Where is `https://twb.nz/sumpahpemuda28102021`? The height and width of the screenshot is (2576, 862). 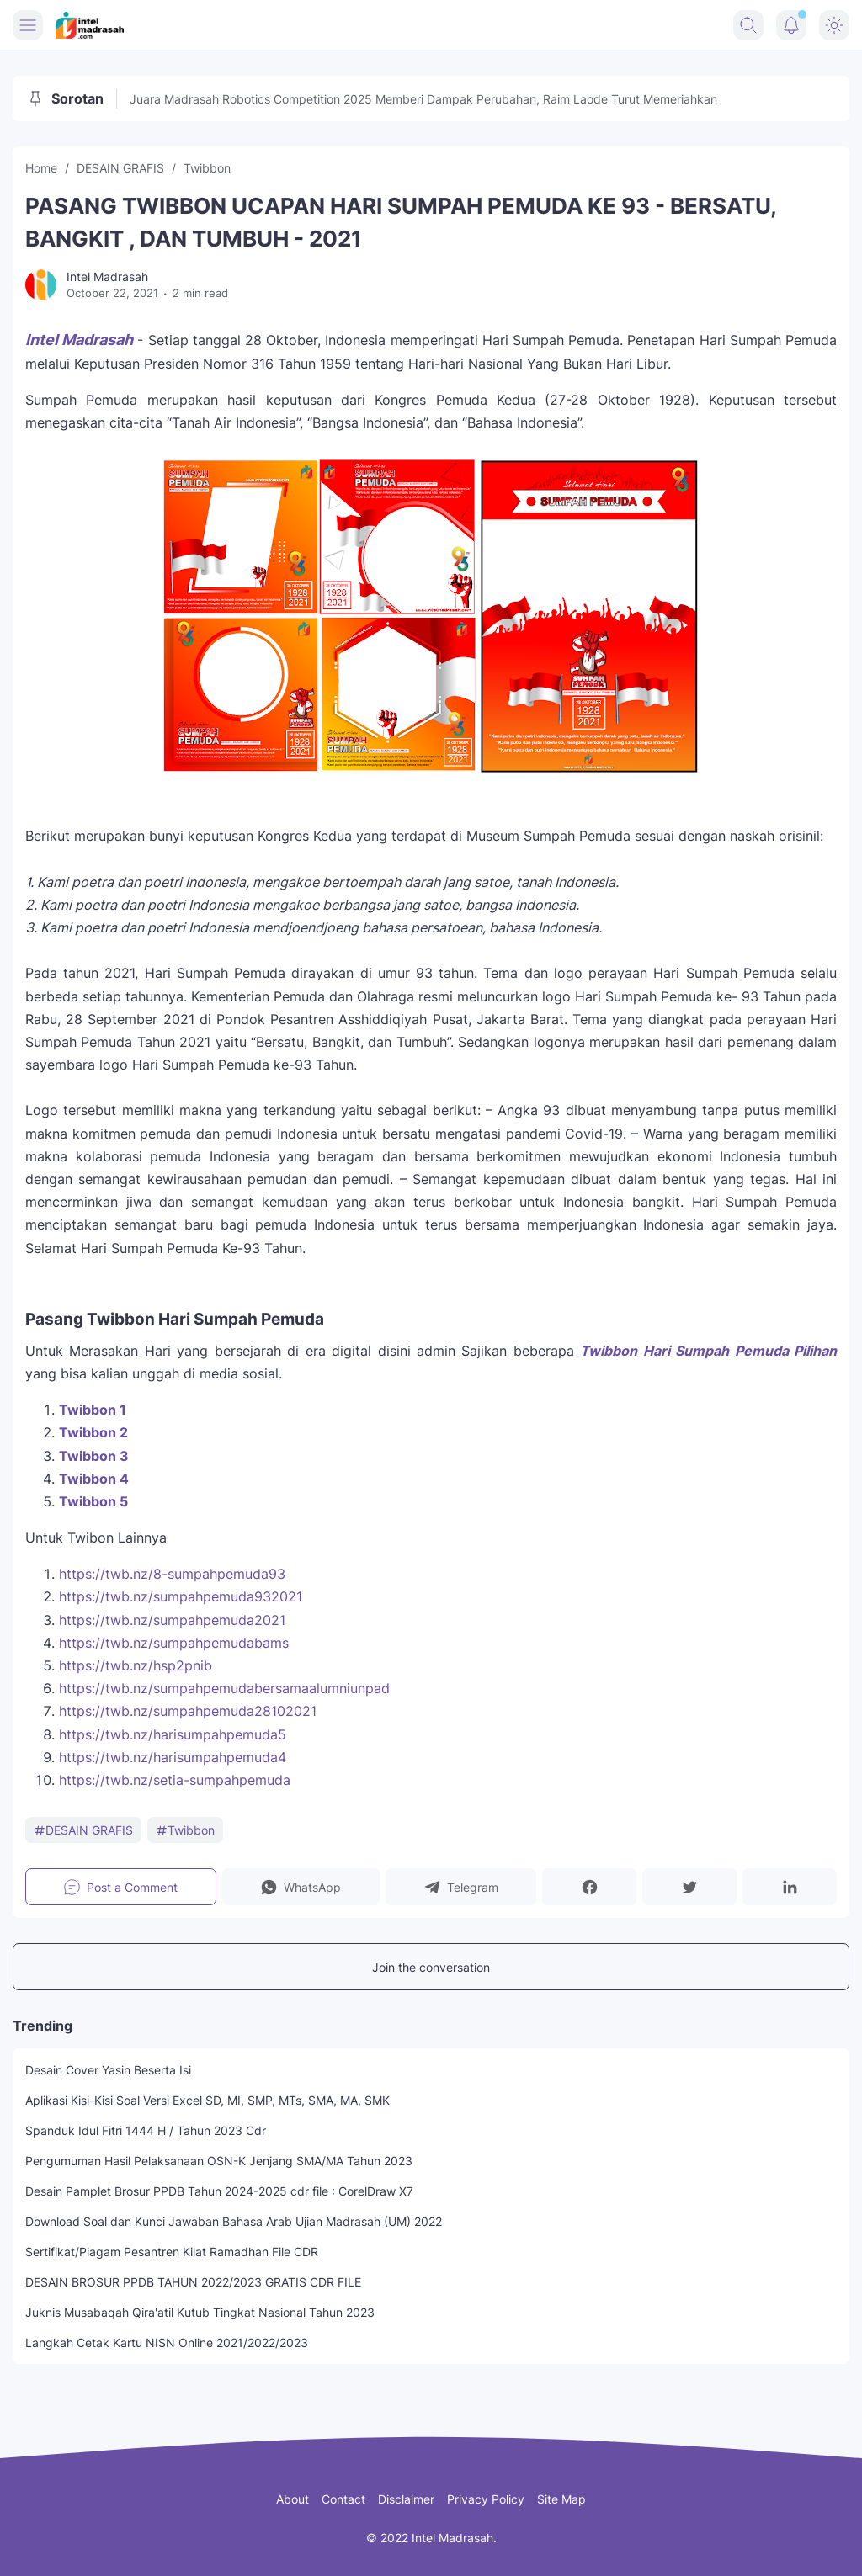
https://twb.nz/sumpahpemuda28102021 is located at coordinates (188, 1710).